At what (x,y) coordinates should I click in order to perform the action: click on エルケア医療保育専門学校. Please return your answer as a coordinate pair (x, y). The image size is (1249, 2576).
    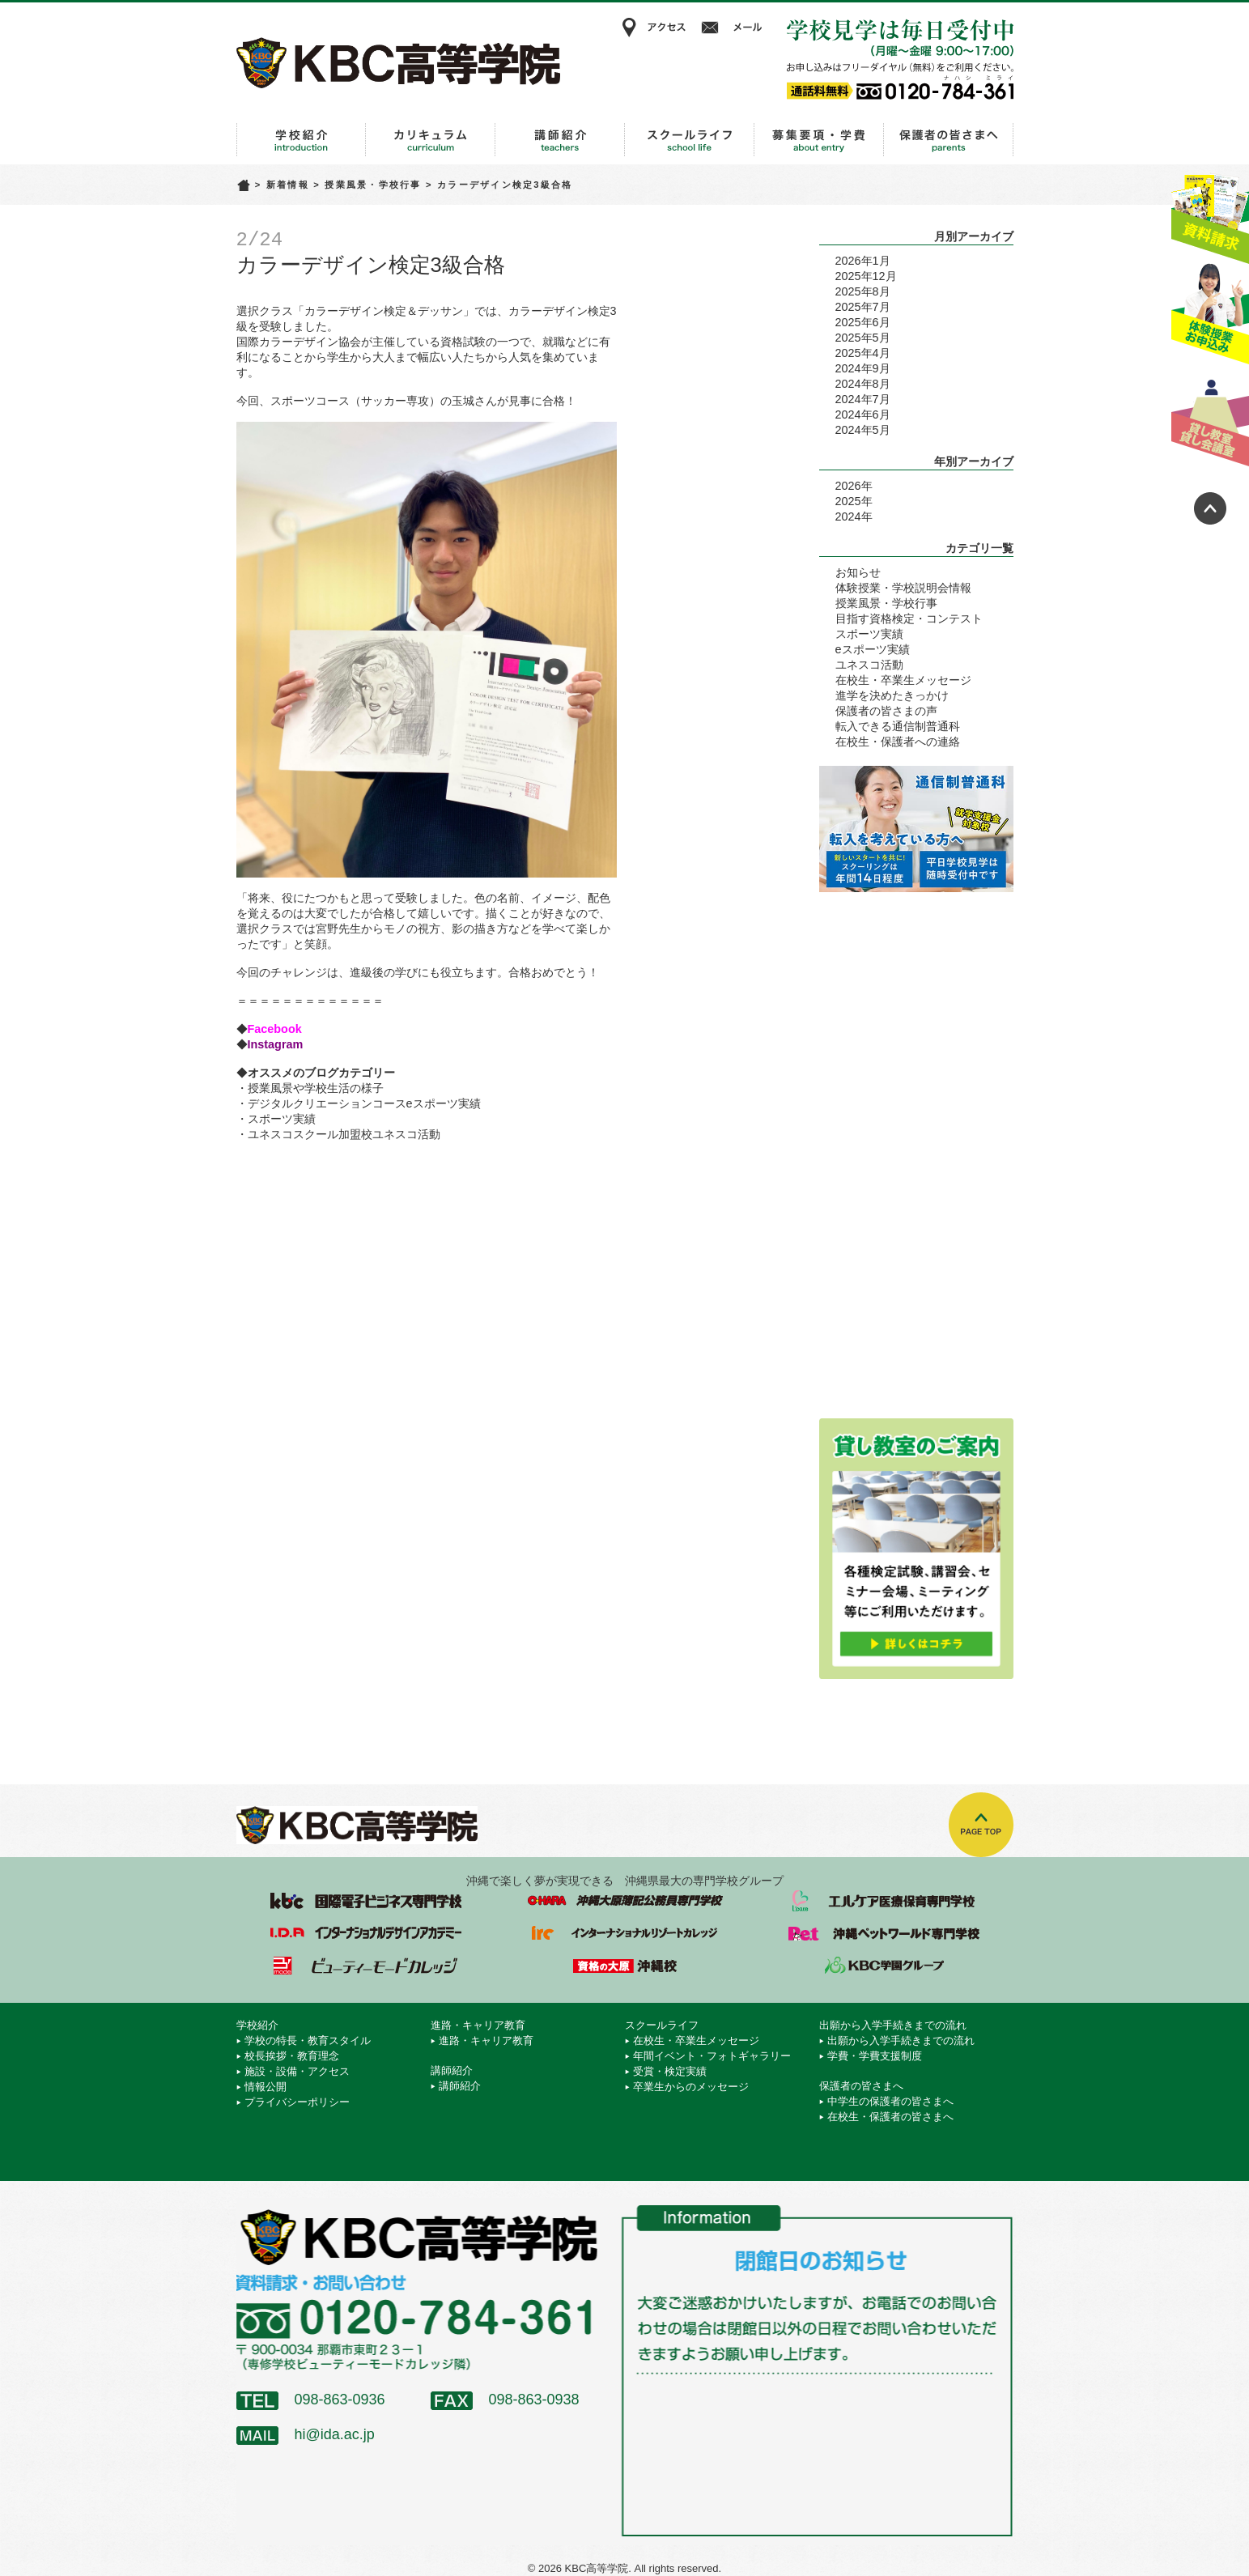
    Looking at the image, I should click on (884, 1901).